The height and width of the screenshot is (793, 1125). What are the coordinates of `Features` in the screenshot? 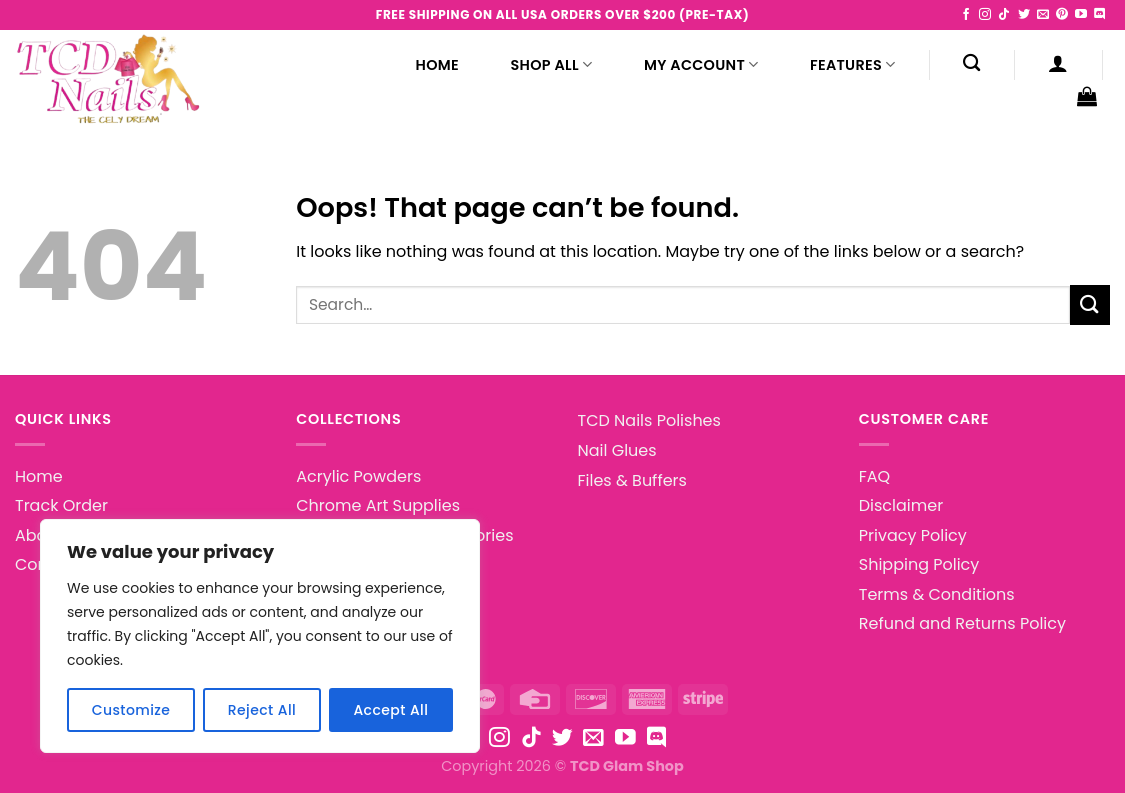 It's located at (852, 65).